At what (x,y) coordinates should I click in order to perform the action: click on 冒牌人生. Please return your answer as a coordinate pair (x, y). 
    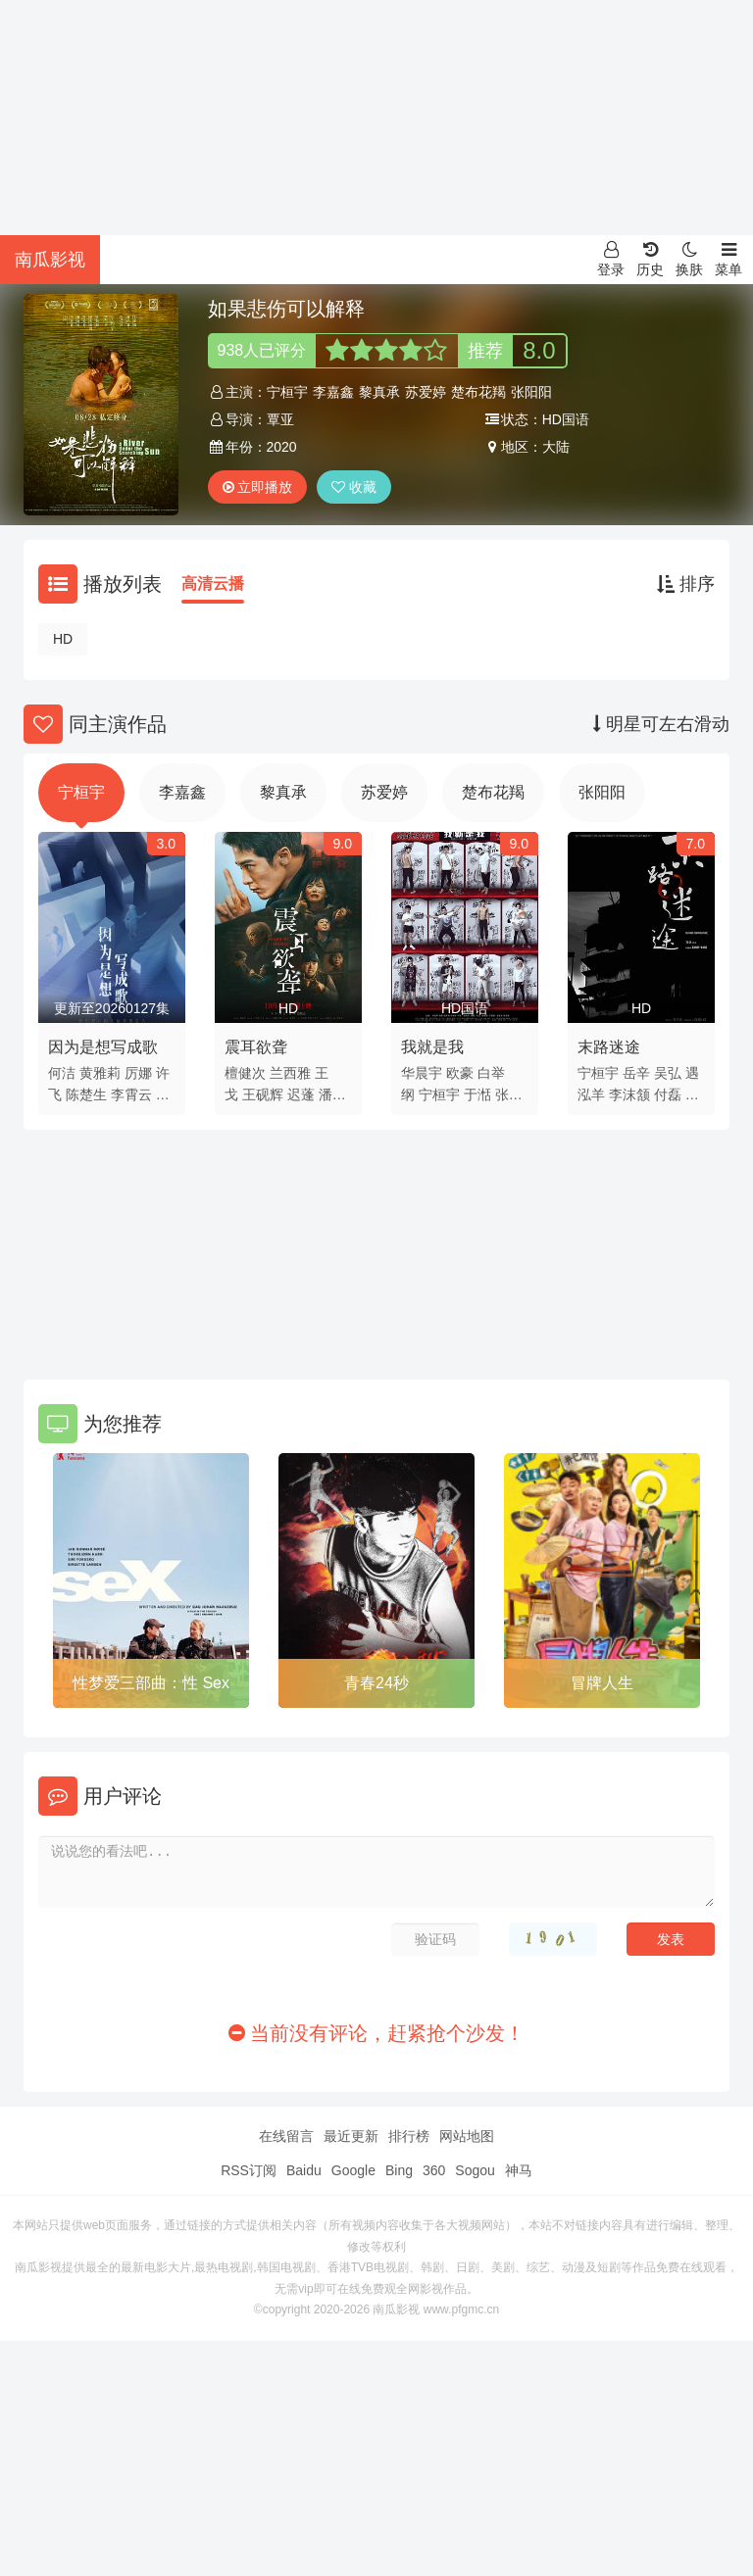
    Looking at the image, I should click on (602, 1683).